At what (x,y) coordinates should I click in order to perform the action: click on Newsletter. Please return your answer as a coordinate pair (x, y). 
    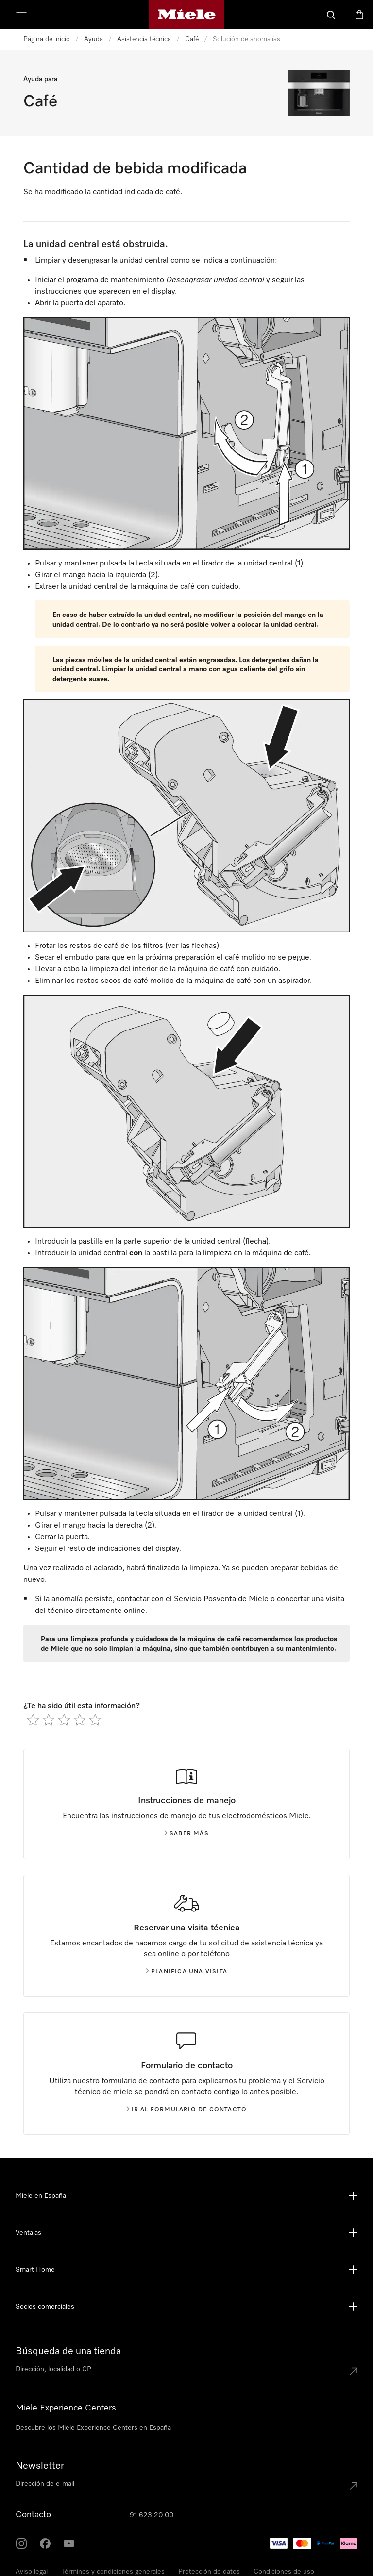
    Looking at the image, I should click on (40, 2466).